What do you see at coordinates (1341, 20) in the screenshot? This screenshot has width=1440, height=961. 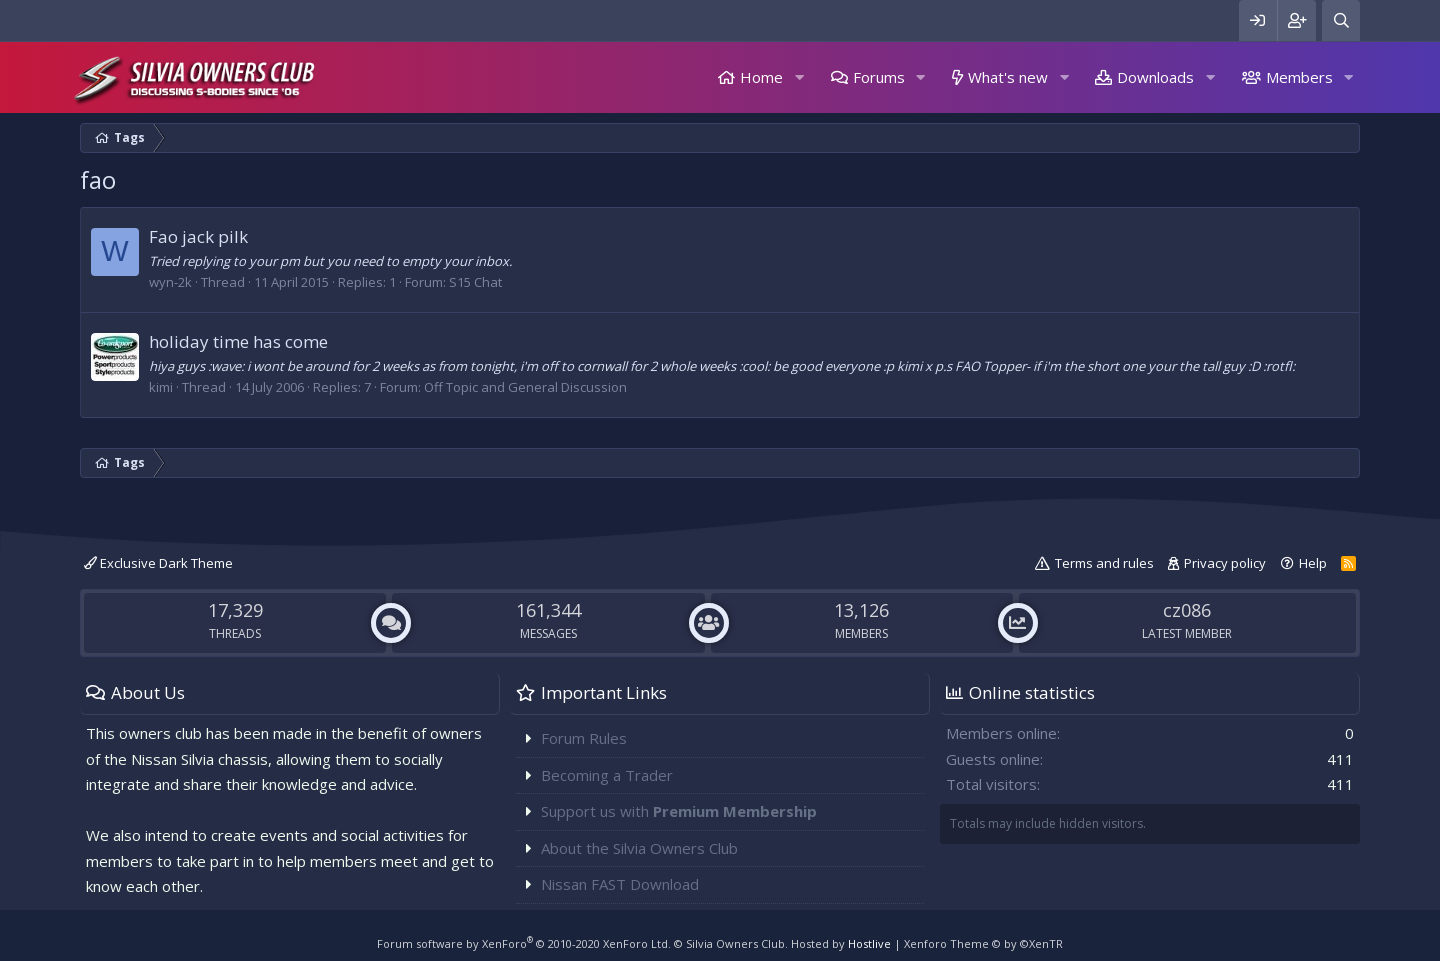 I see `[Search]` at bounding box center [1341, 20].